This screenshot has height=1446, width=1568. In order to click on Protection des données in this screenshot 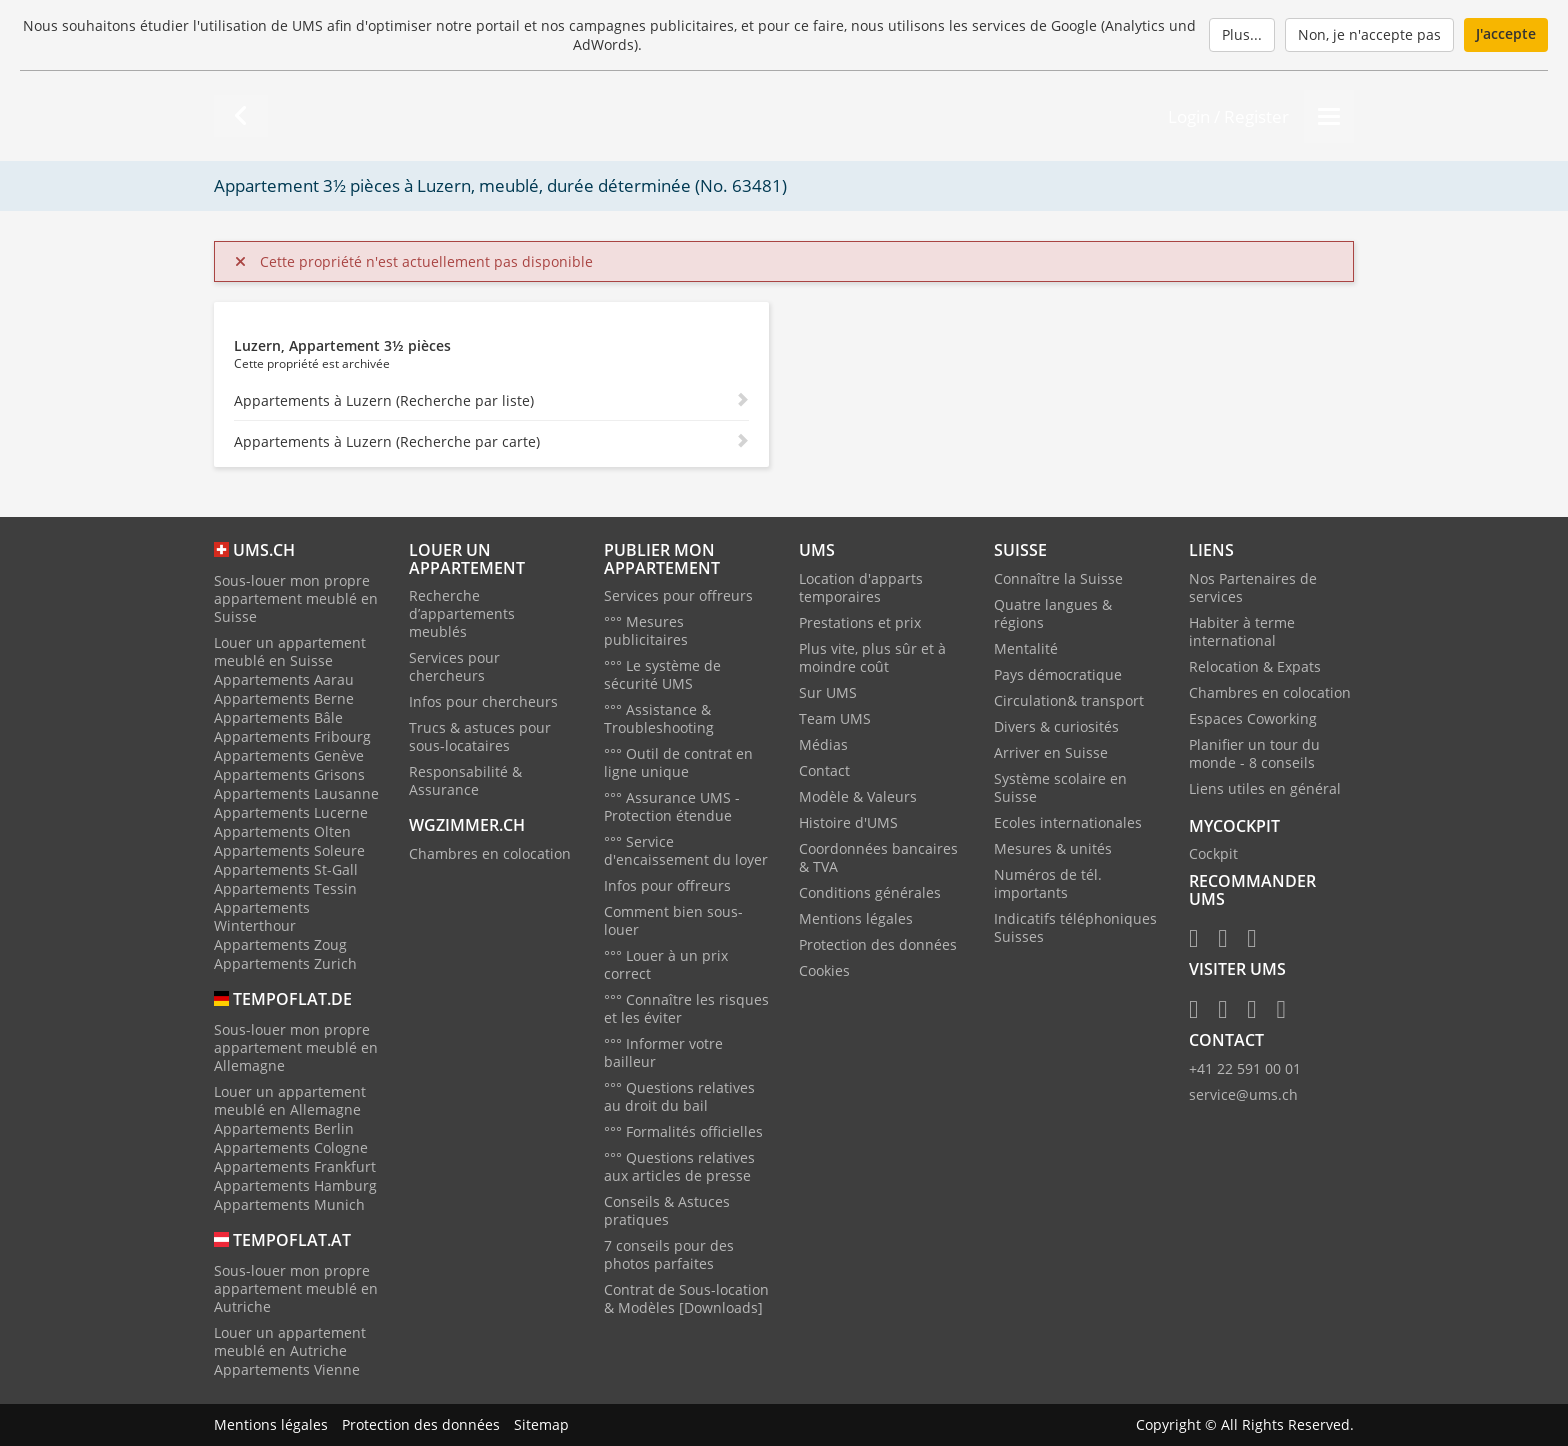, I will do `click(878, 944)`.